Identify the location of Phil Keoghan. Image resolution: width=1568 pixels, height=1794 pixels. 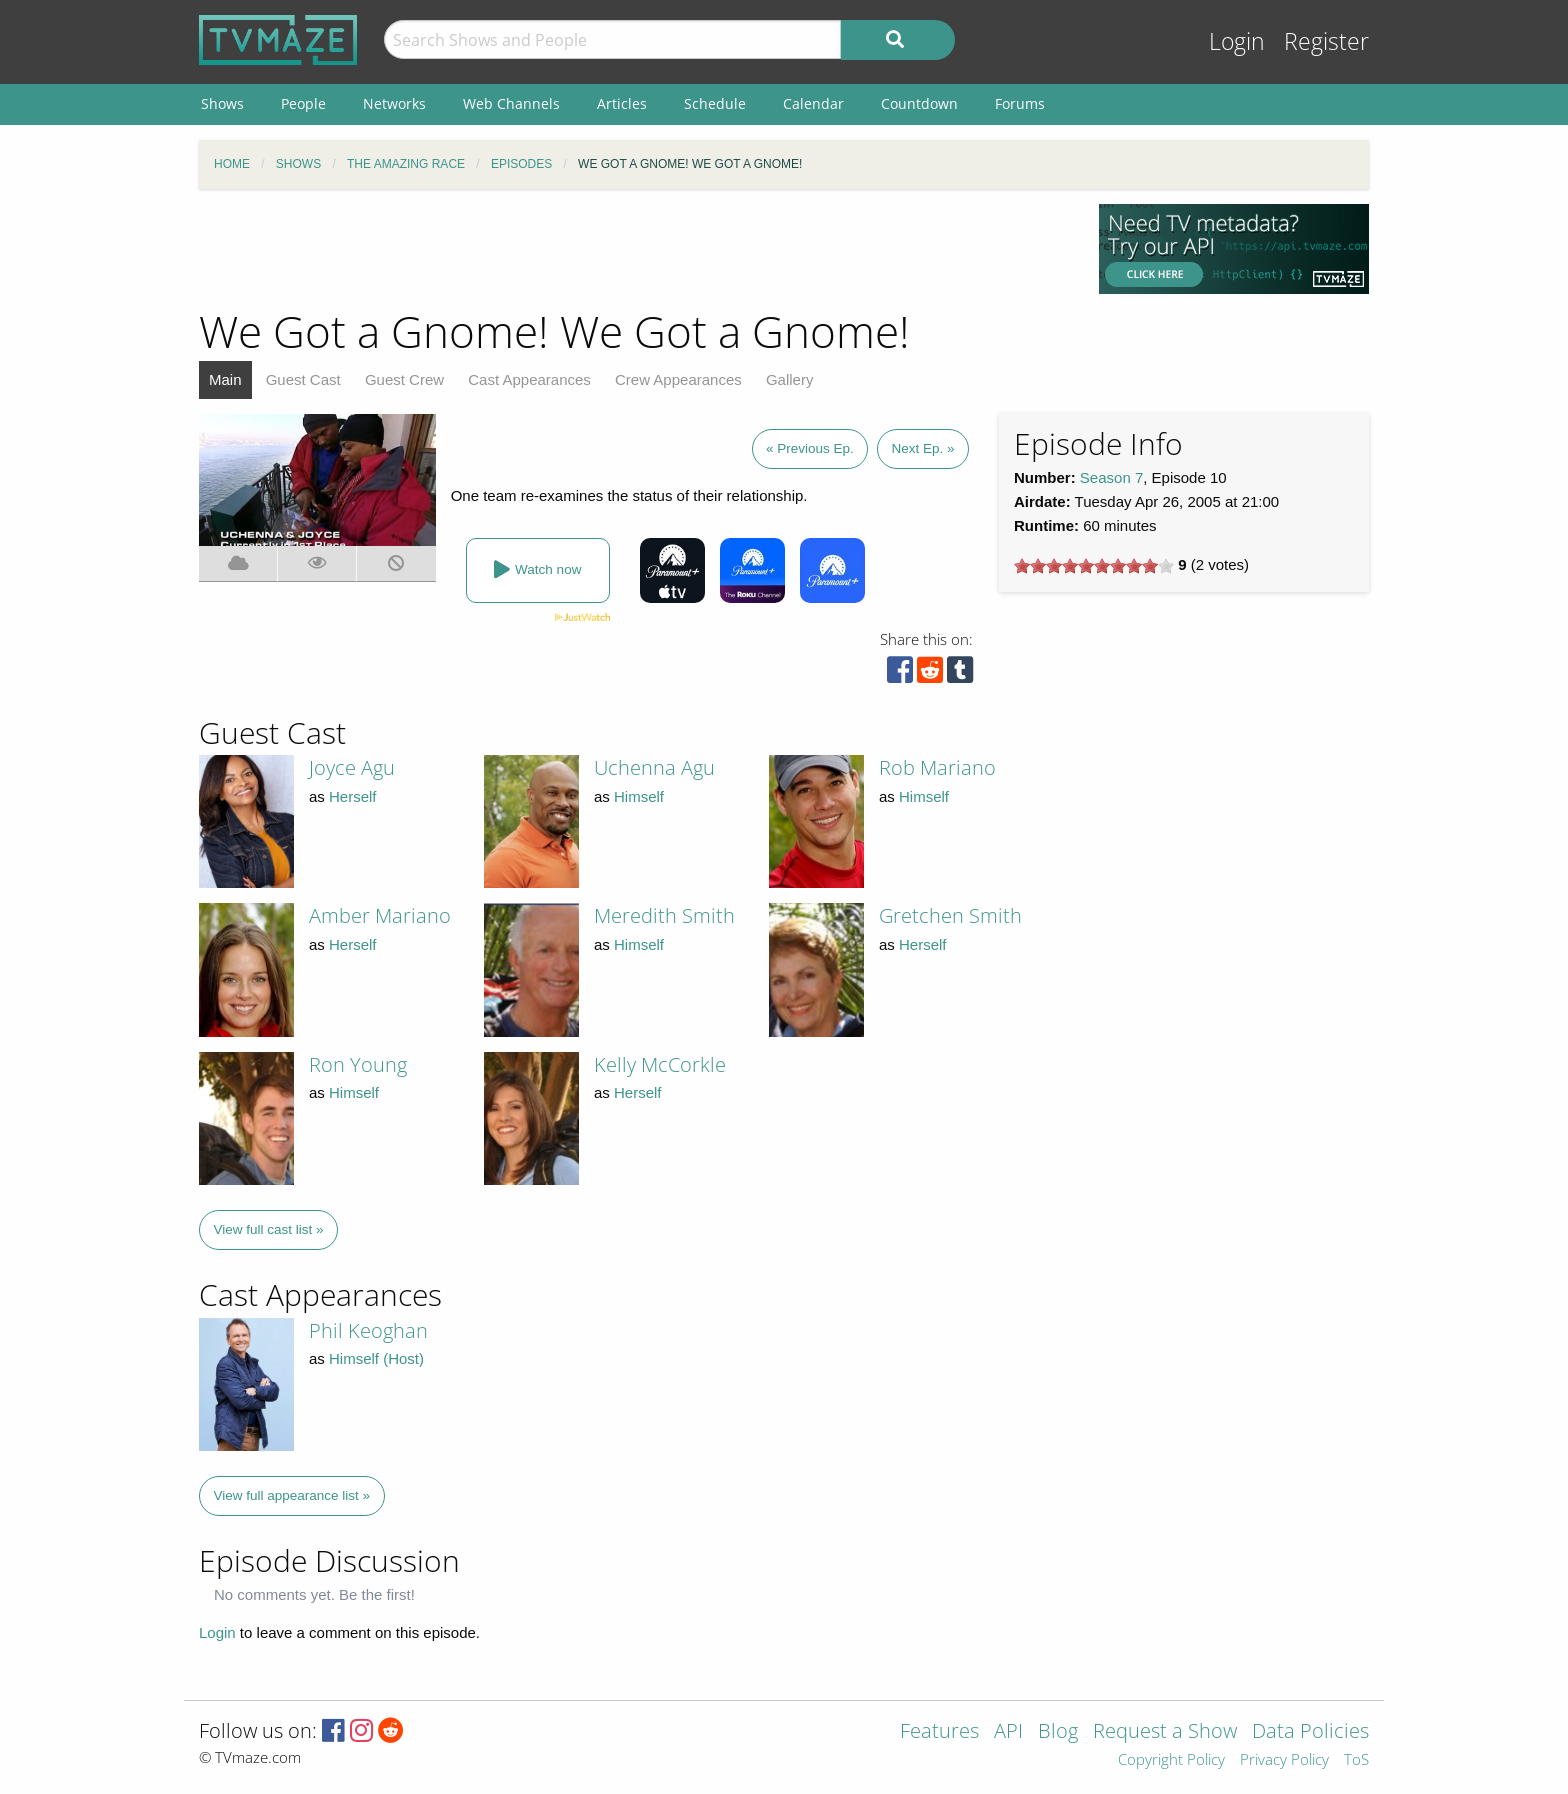
(368, 1330).